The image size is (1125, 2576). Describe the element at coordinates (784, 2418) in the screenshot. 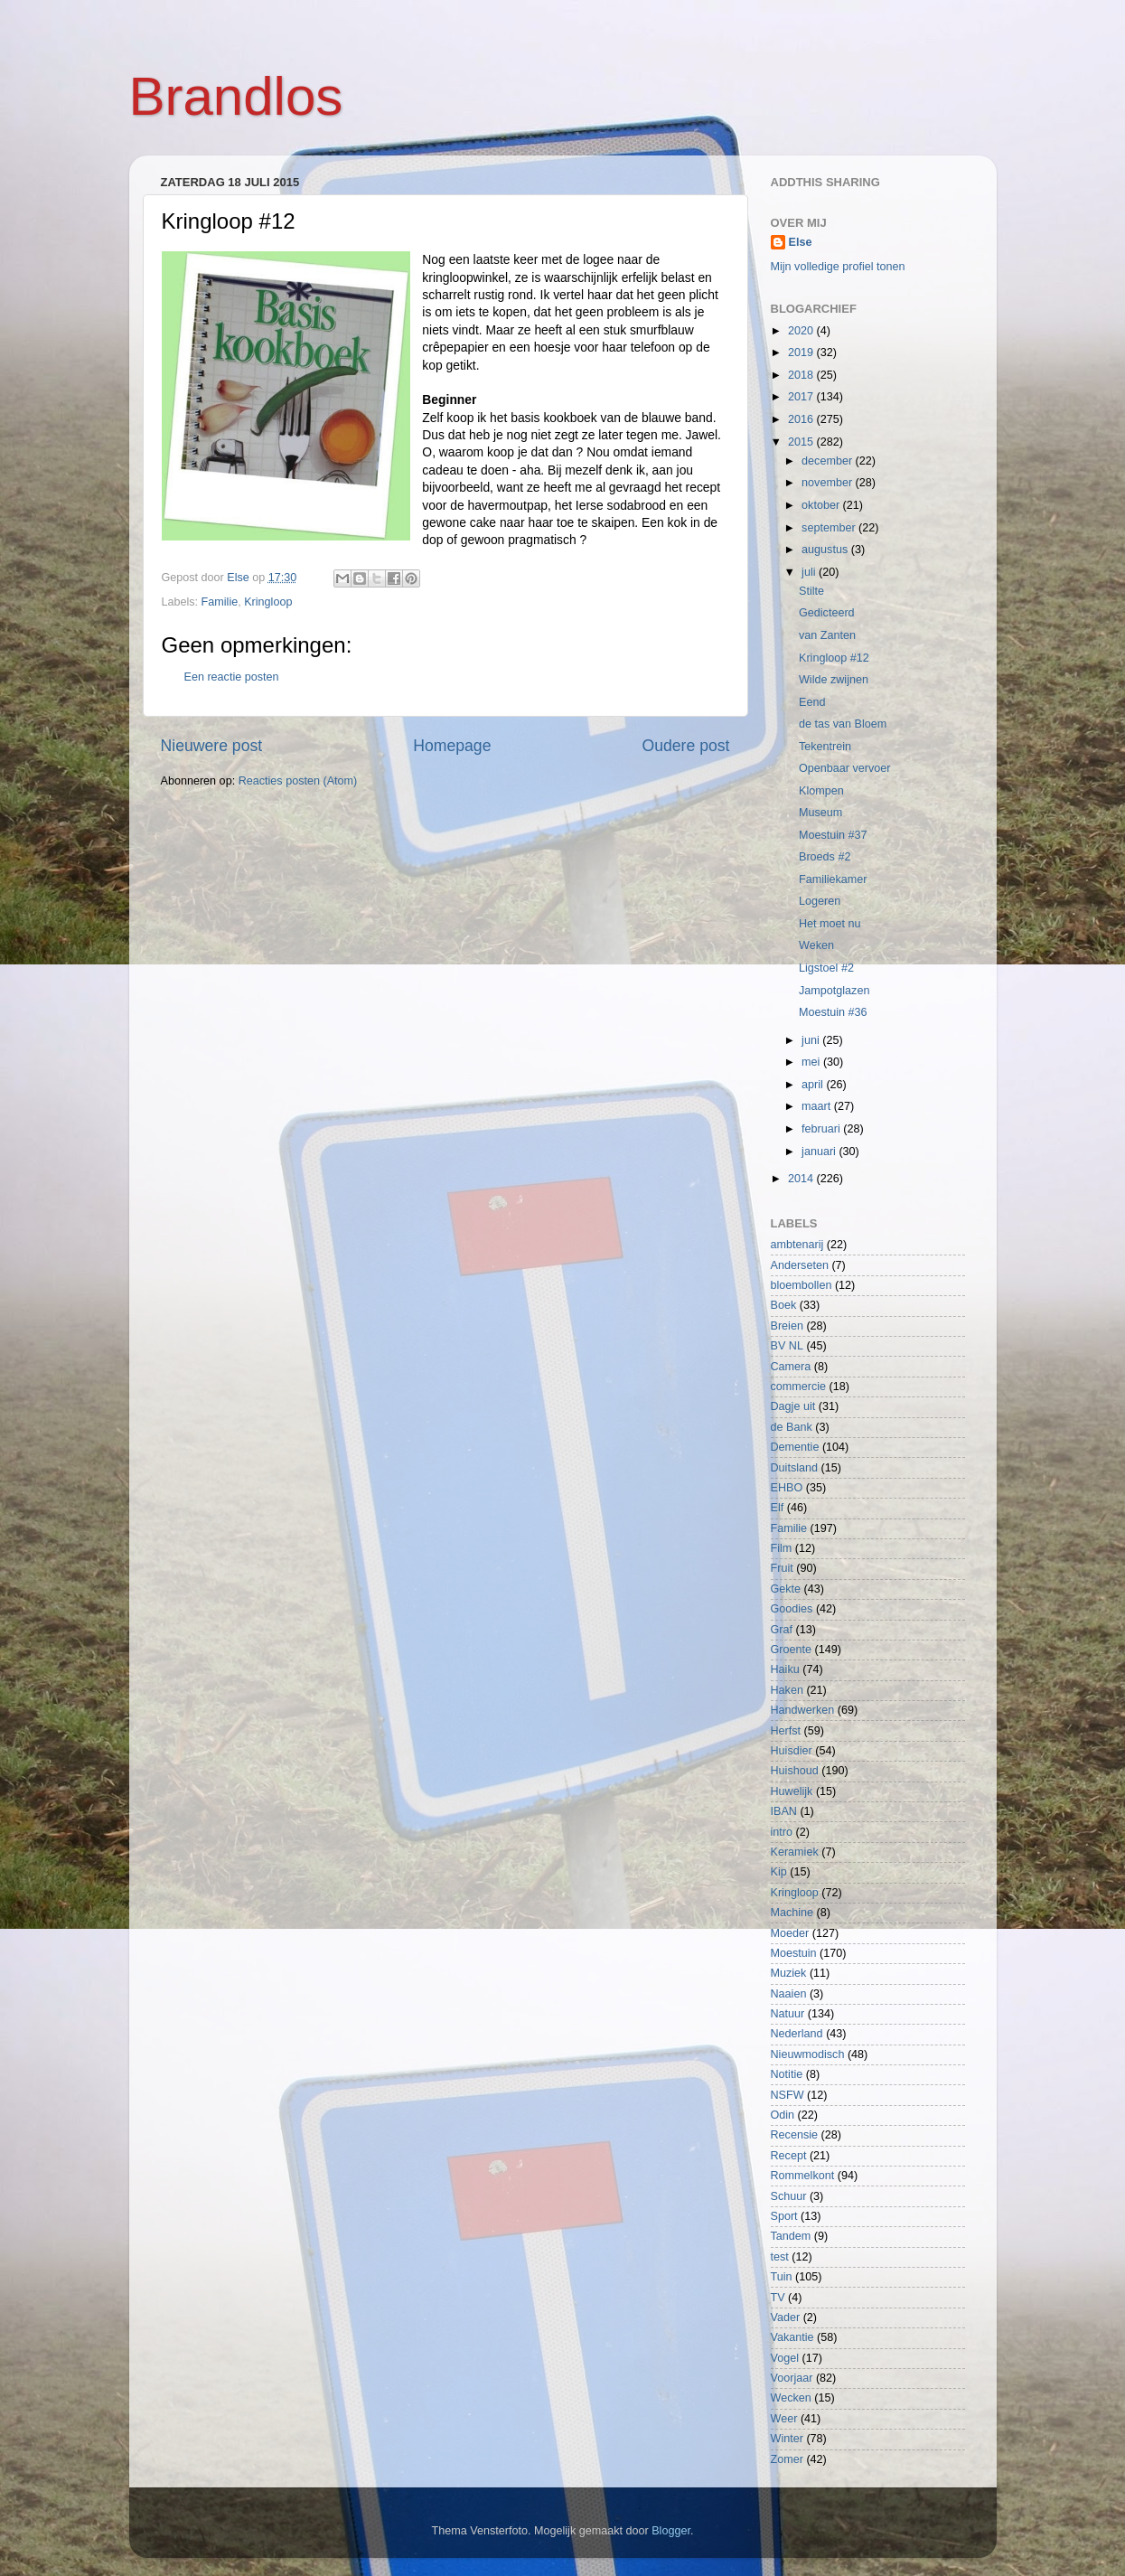

I see `Weer` at that location.